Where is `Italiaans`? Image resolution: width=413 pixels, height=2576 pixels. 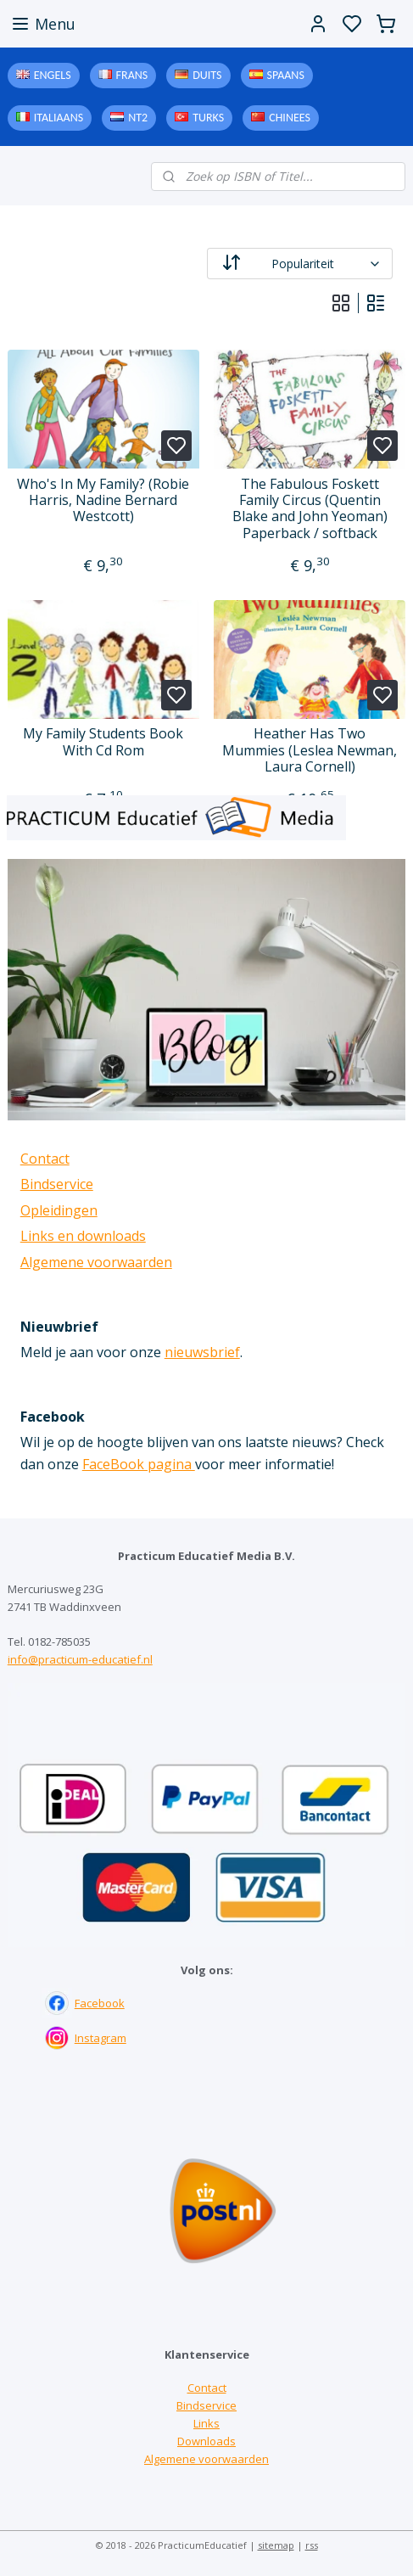
Italiaans is located at coordinates (58, 117).